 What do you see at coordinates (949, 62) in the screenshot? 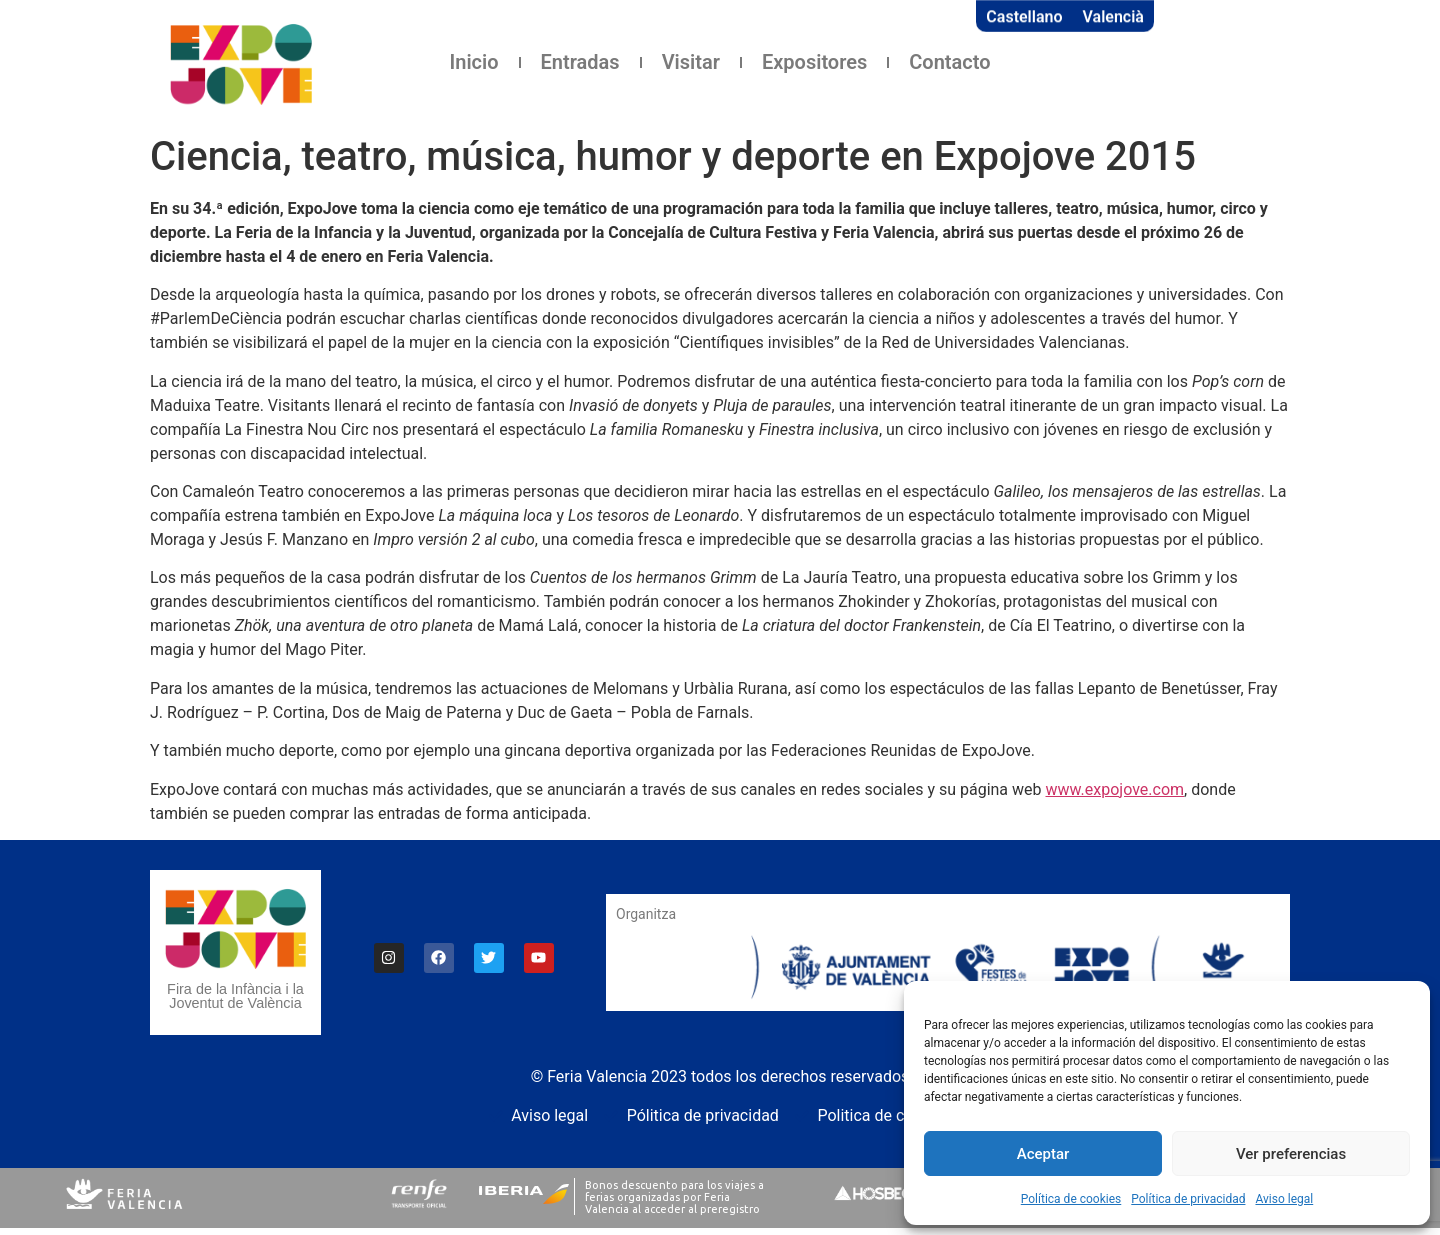
I see `Contacto` at bounding box center [949, 62].